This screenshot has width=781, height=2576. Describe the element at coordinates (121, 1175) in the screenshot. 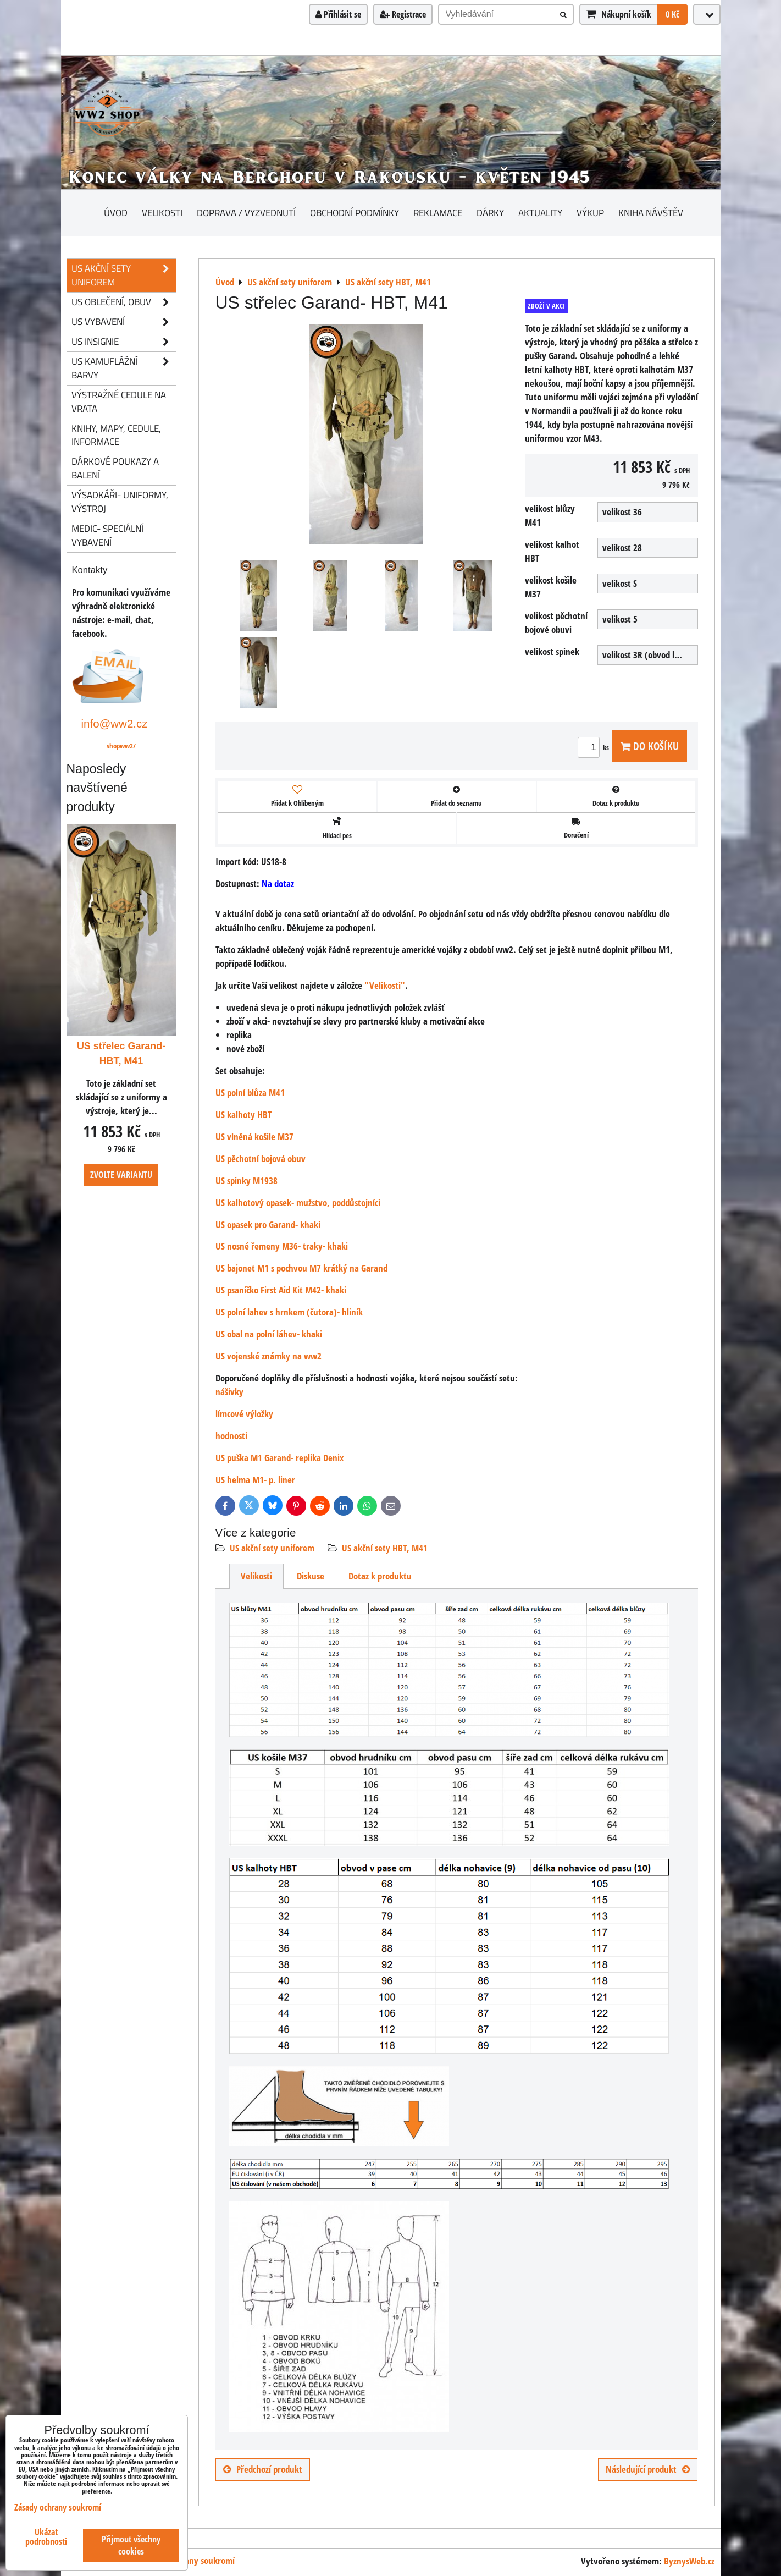

I see `Zvolte variantu` at that location.